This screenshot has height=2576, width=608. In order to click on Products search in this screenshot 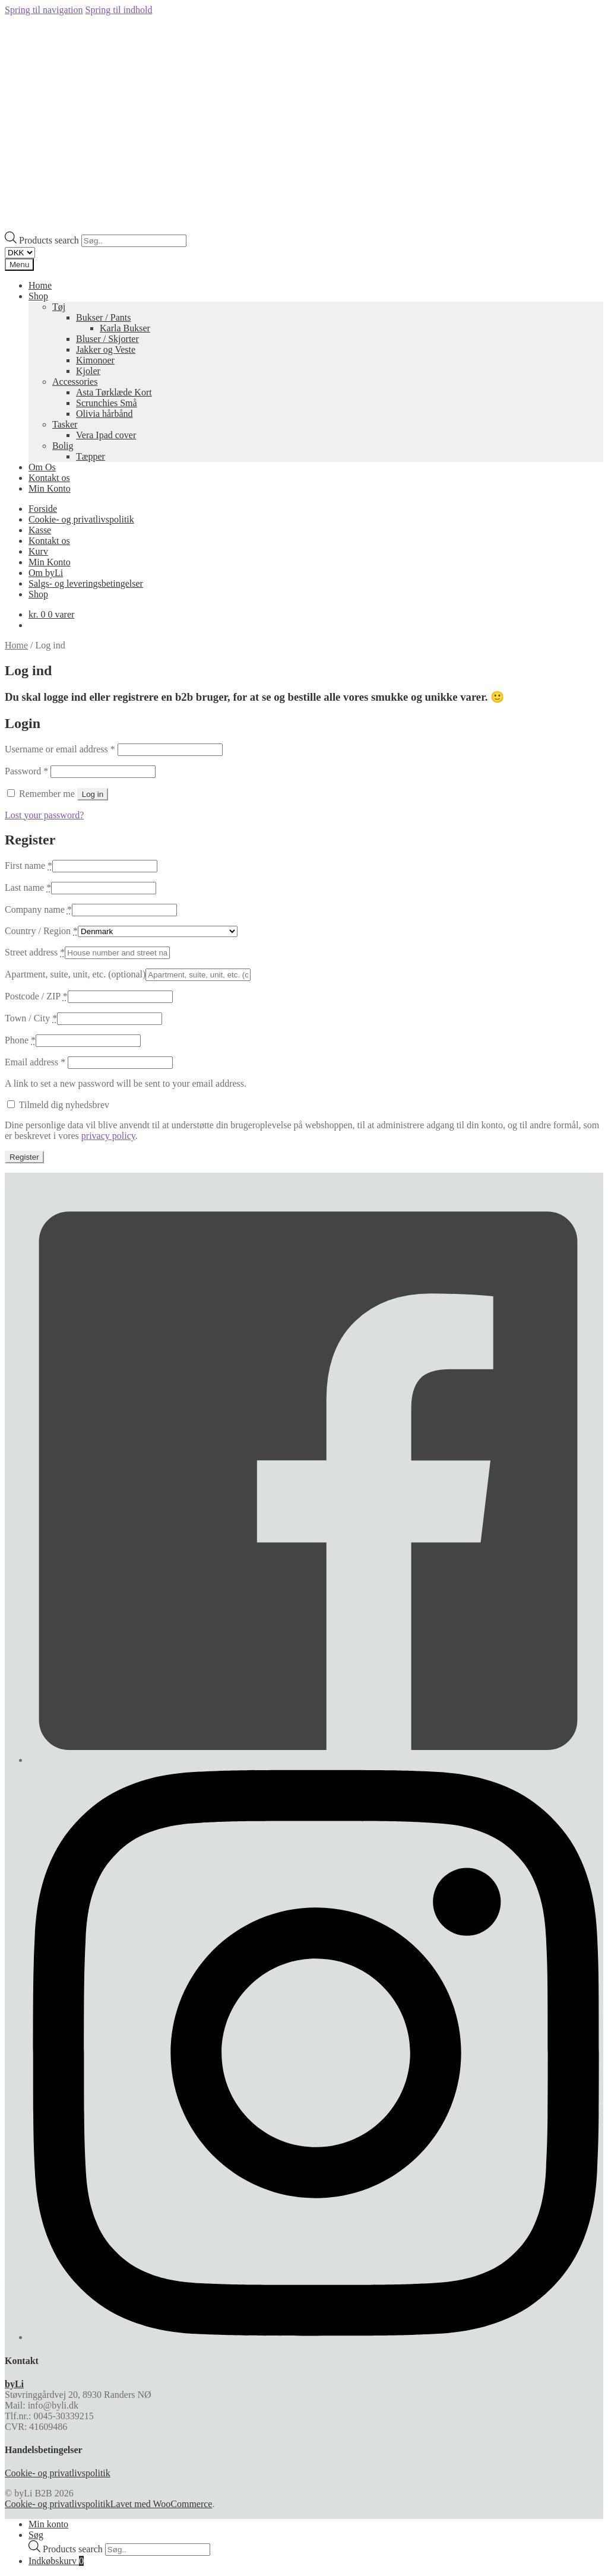, I will do `click(50, 240)`.